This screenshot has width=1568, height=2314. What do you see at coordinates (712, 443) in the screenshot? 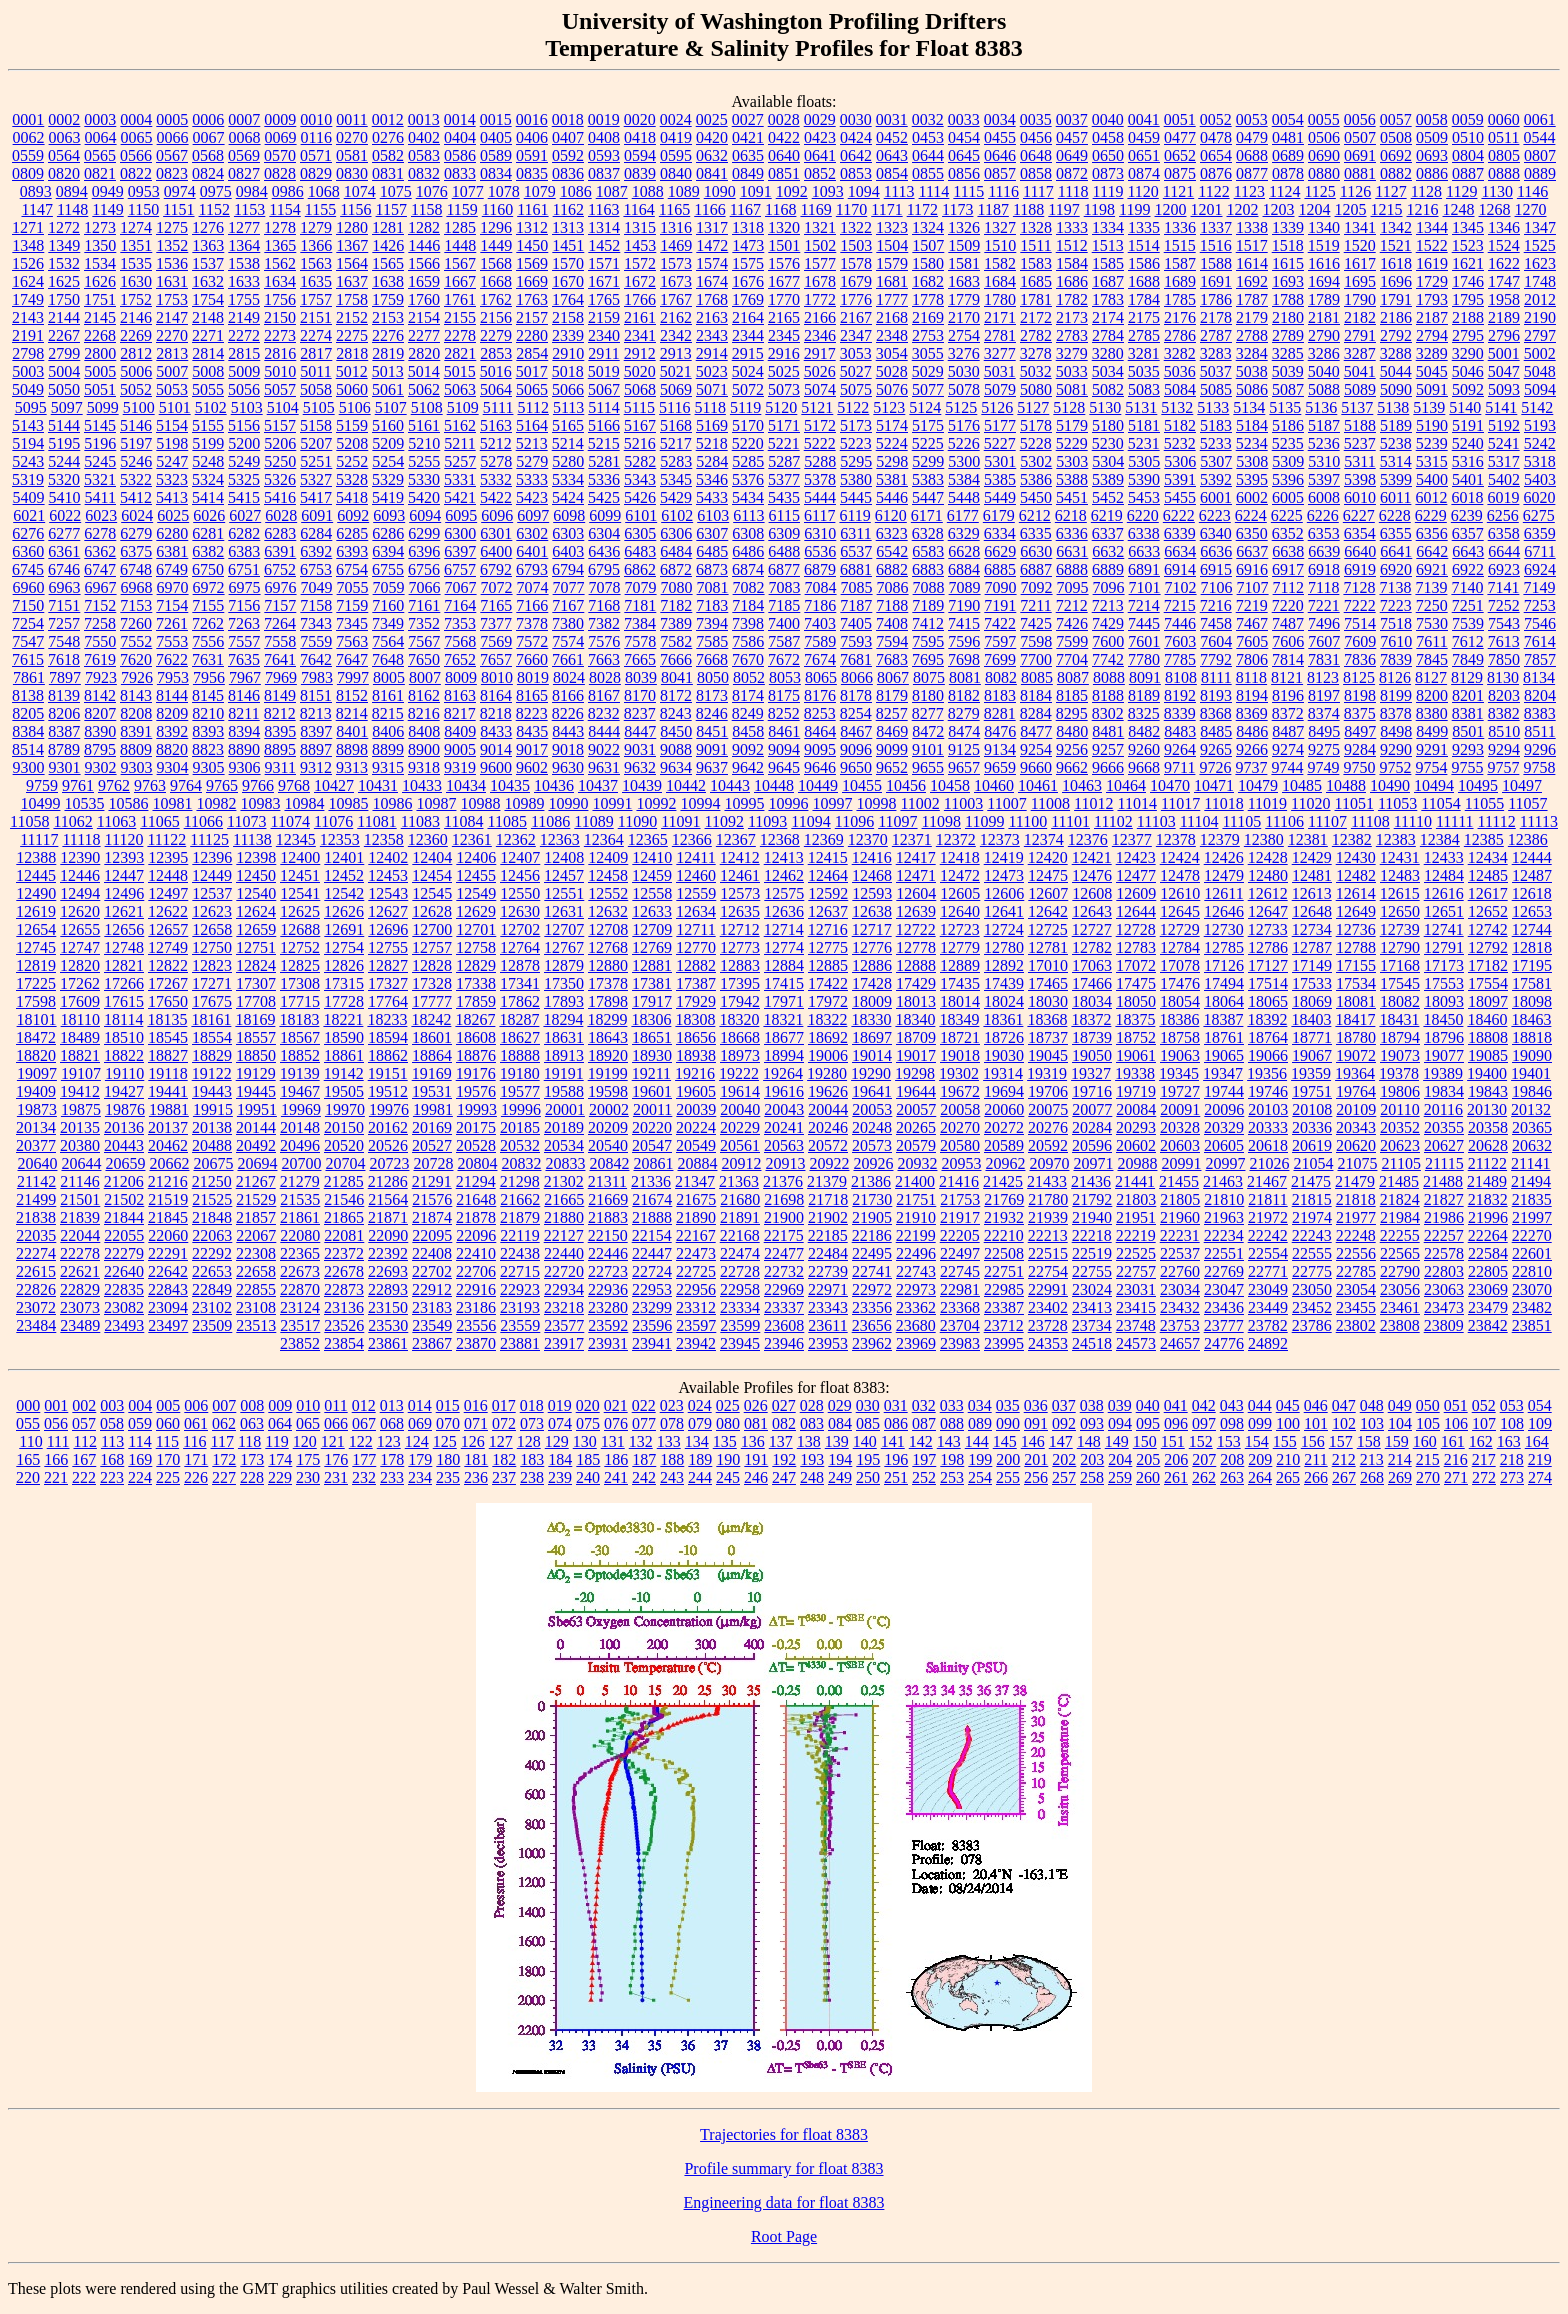
I see `5218` at bounding box center [712, 443].